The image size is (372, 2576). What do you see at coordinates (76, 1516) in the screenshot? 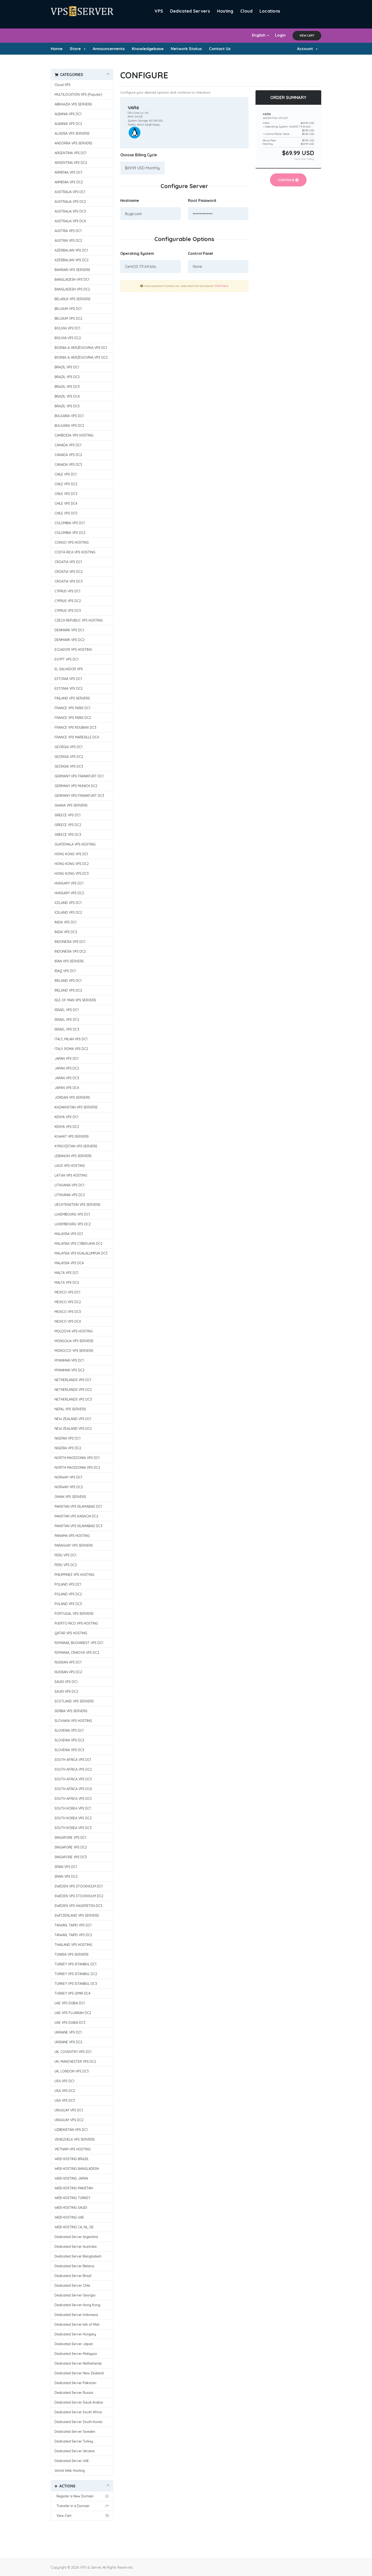
I see `PAKISTAN VPS KARACHI DC2` at bounding box center [76, 1516].